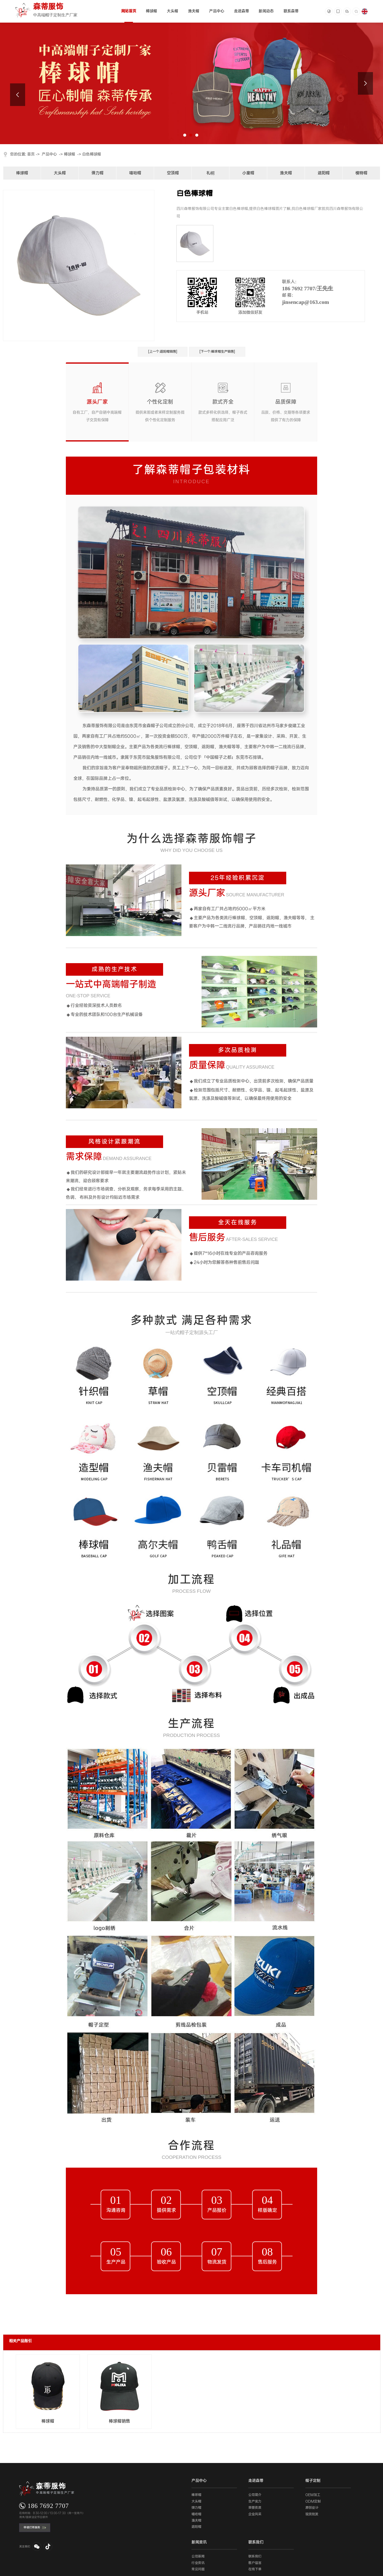 Image resolution: width=383 pixels, height=2576 pixels. I want to click on 遮阳帽, so click(324, 173).